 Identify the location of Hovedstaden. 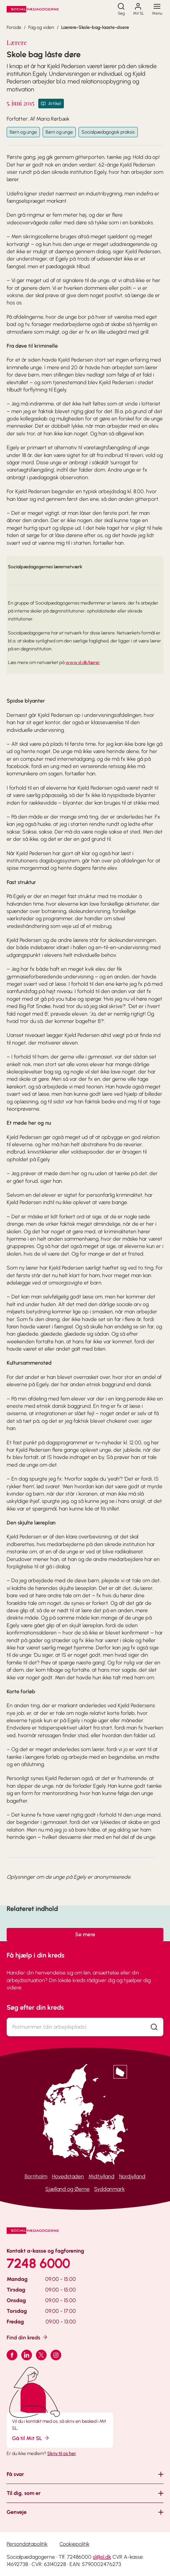
(68, 2176).